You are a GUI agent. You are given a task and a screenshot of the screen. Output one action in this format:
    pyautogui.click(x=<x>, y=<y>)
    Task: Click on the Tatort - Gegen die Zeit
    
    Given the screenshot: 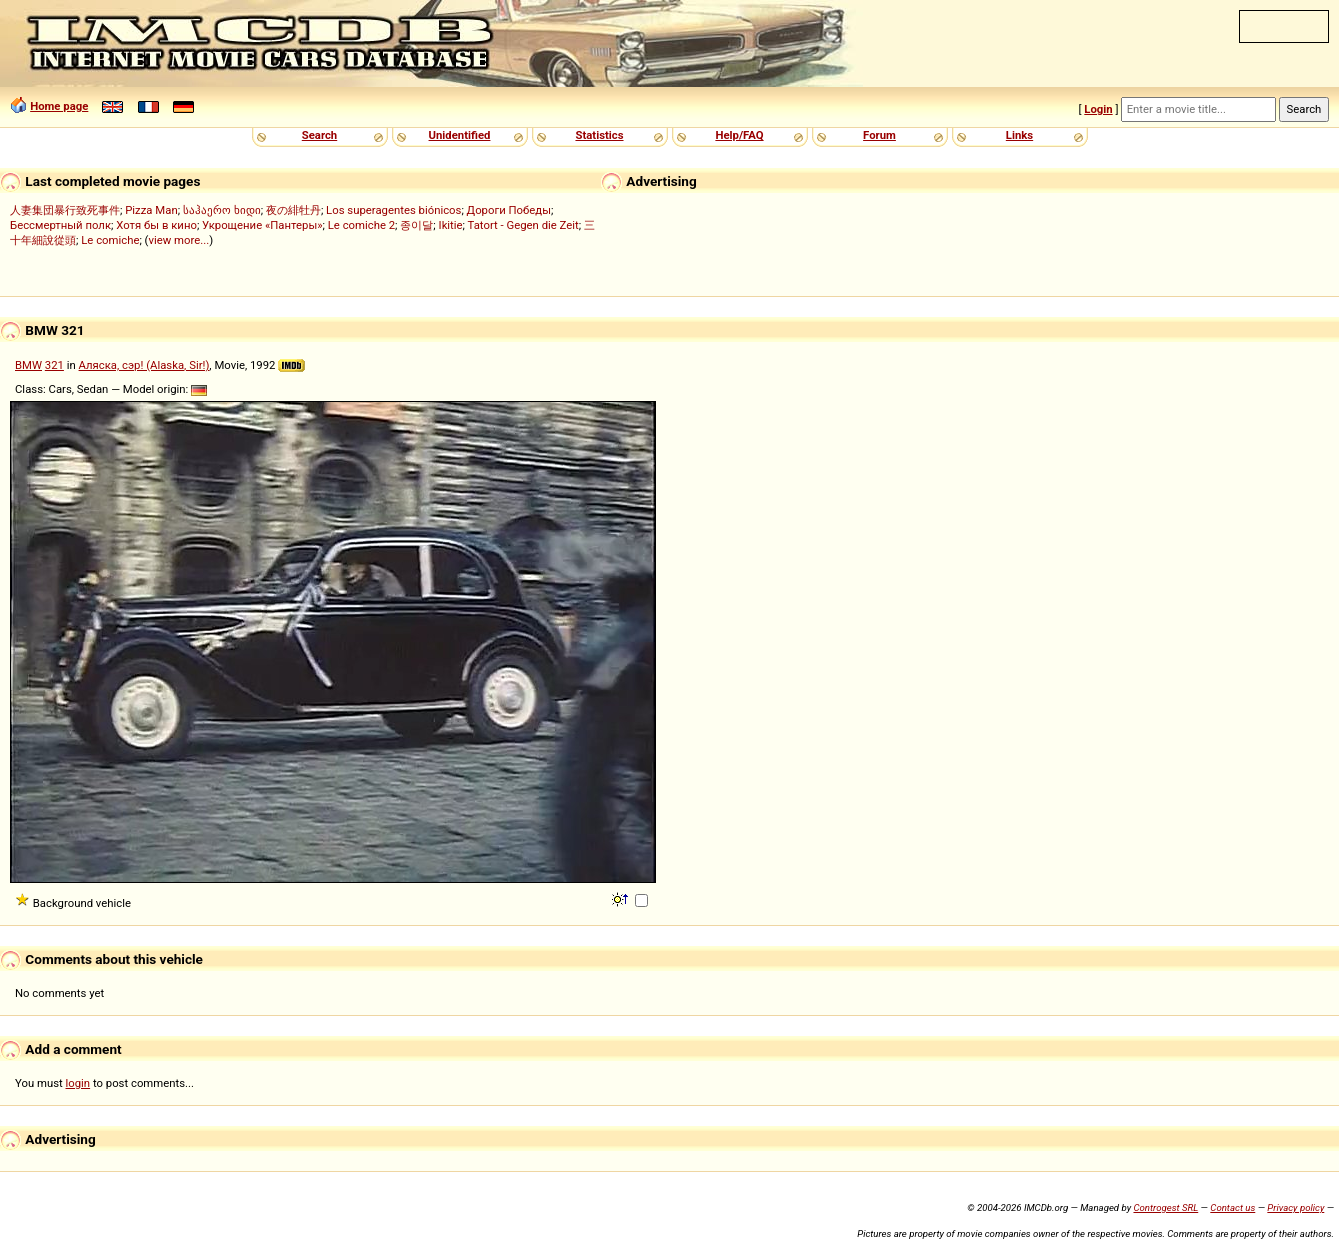 What is the action you would take?
    pyautogui.click(x=523, y=225)
    